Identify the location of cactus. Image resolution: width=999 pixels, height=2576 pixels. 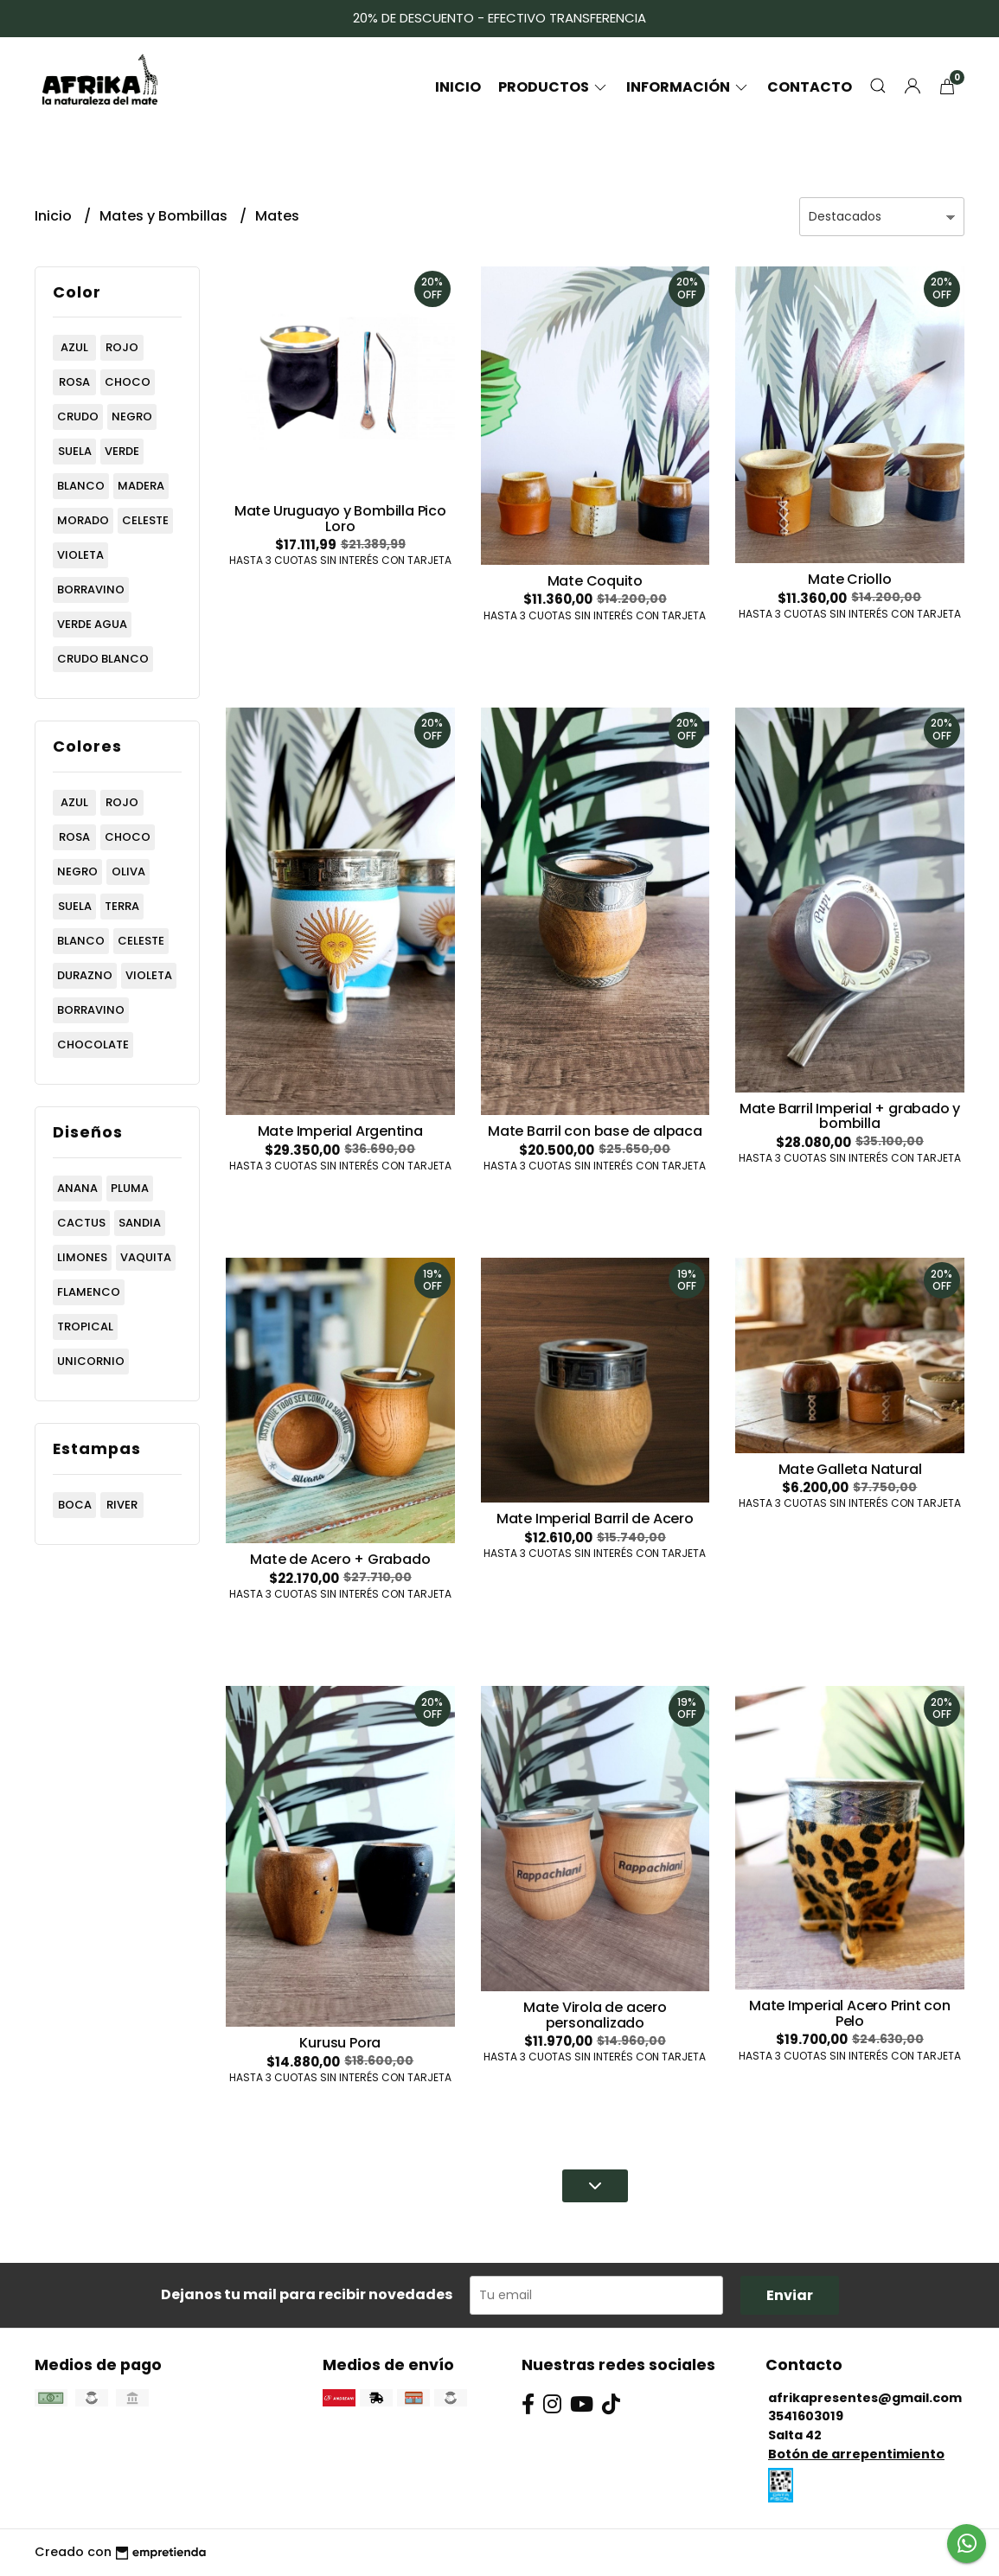
(81, 1222).